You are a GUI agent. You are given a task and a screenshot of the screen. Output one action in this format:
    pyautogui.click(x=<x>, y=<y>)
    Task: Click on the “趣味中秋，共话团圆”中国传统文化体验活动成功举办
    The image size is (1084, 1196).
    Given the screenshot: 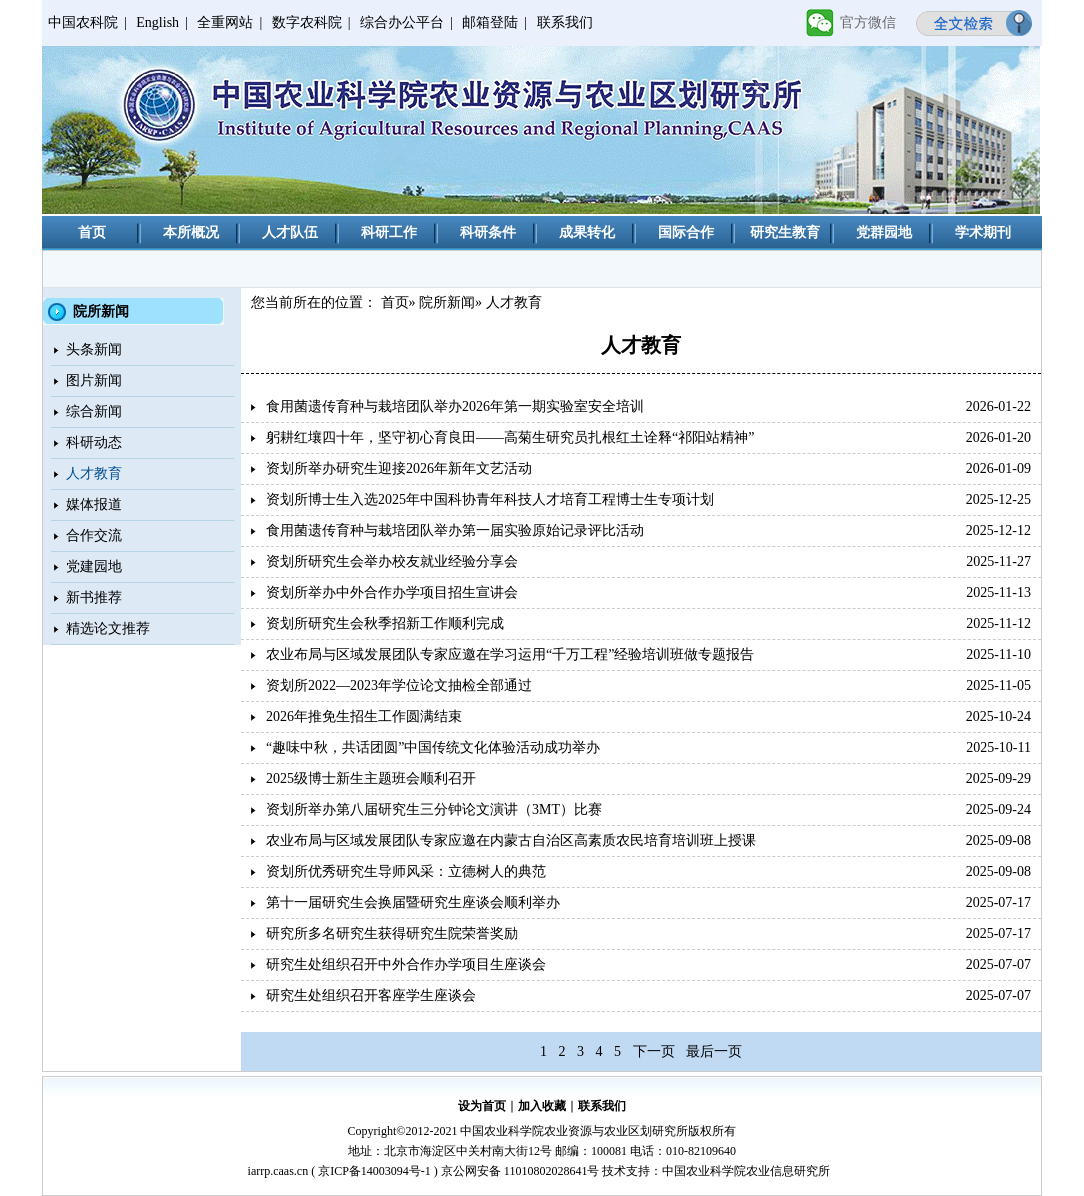 What is the action you would take?
    pyautogui.click(x=433, y=747)
    